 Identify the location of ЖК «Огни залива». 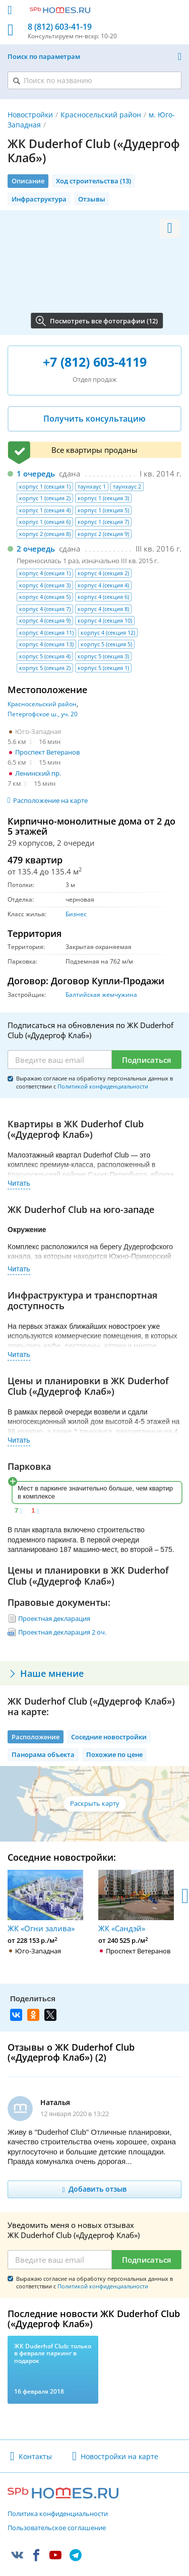
(45, 1901).